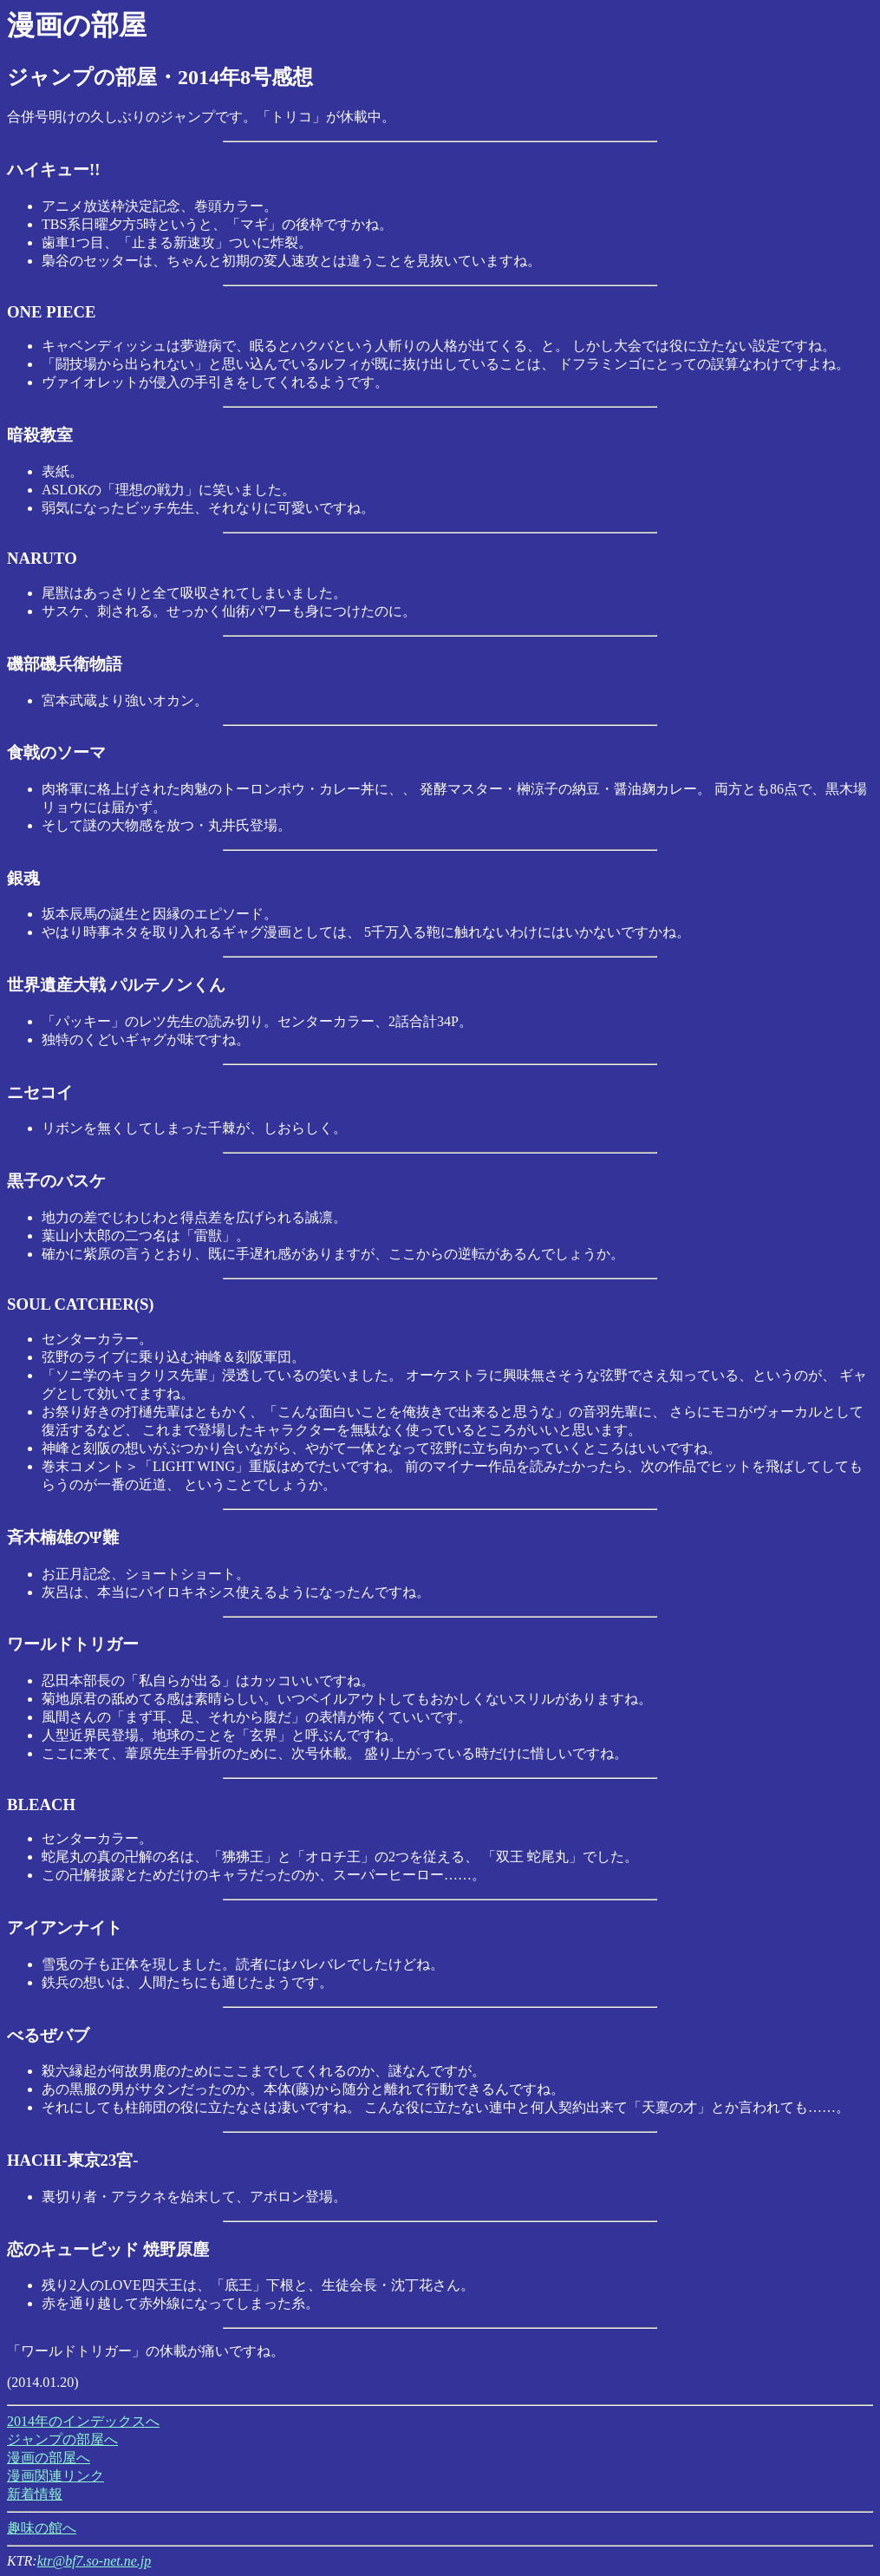 The width and height of the screenshot is (880, 2576). I want to click on 新着情報, so click(34, 2494).